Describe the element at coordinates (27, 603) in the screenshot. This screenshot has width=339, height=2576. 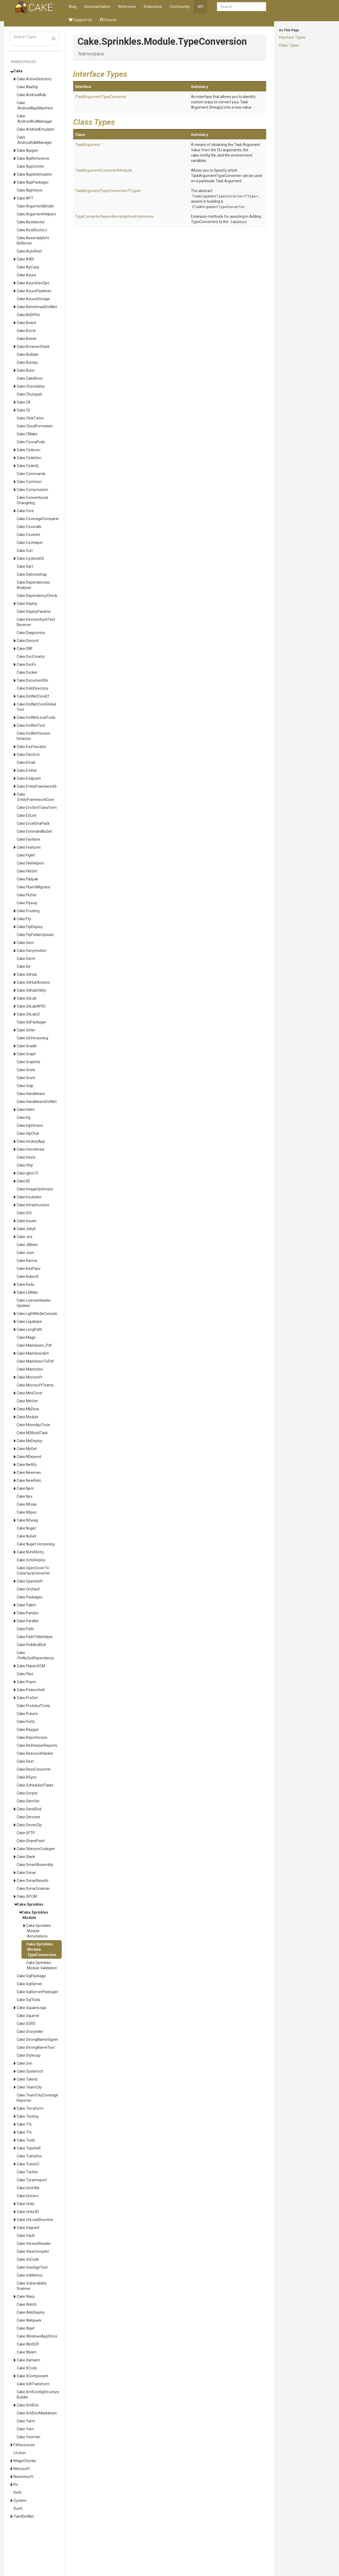
I see `Cake.Deploy` at that location.